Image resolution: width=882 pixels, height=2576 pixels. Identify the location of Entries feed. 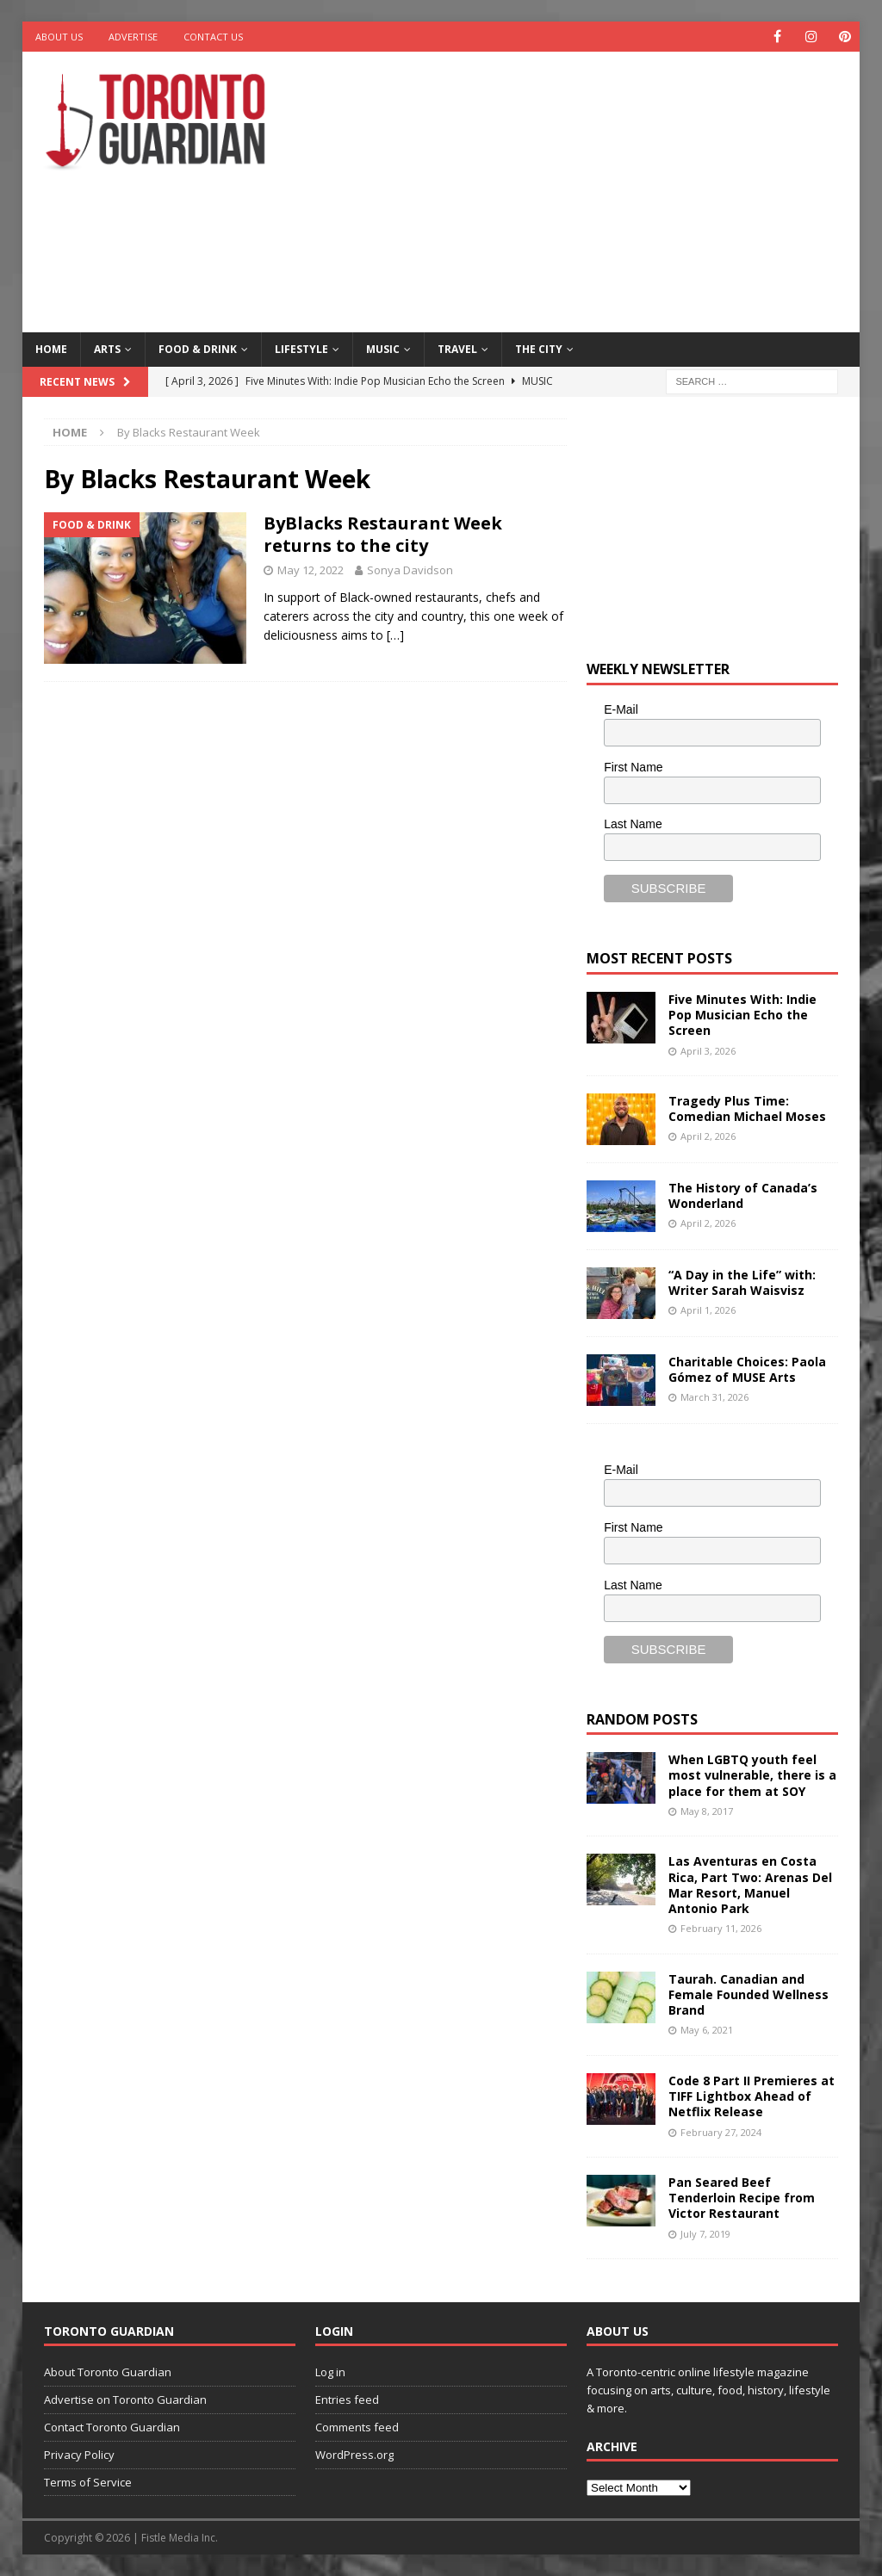
(347, 2399).